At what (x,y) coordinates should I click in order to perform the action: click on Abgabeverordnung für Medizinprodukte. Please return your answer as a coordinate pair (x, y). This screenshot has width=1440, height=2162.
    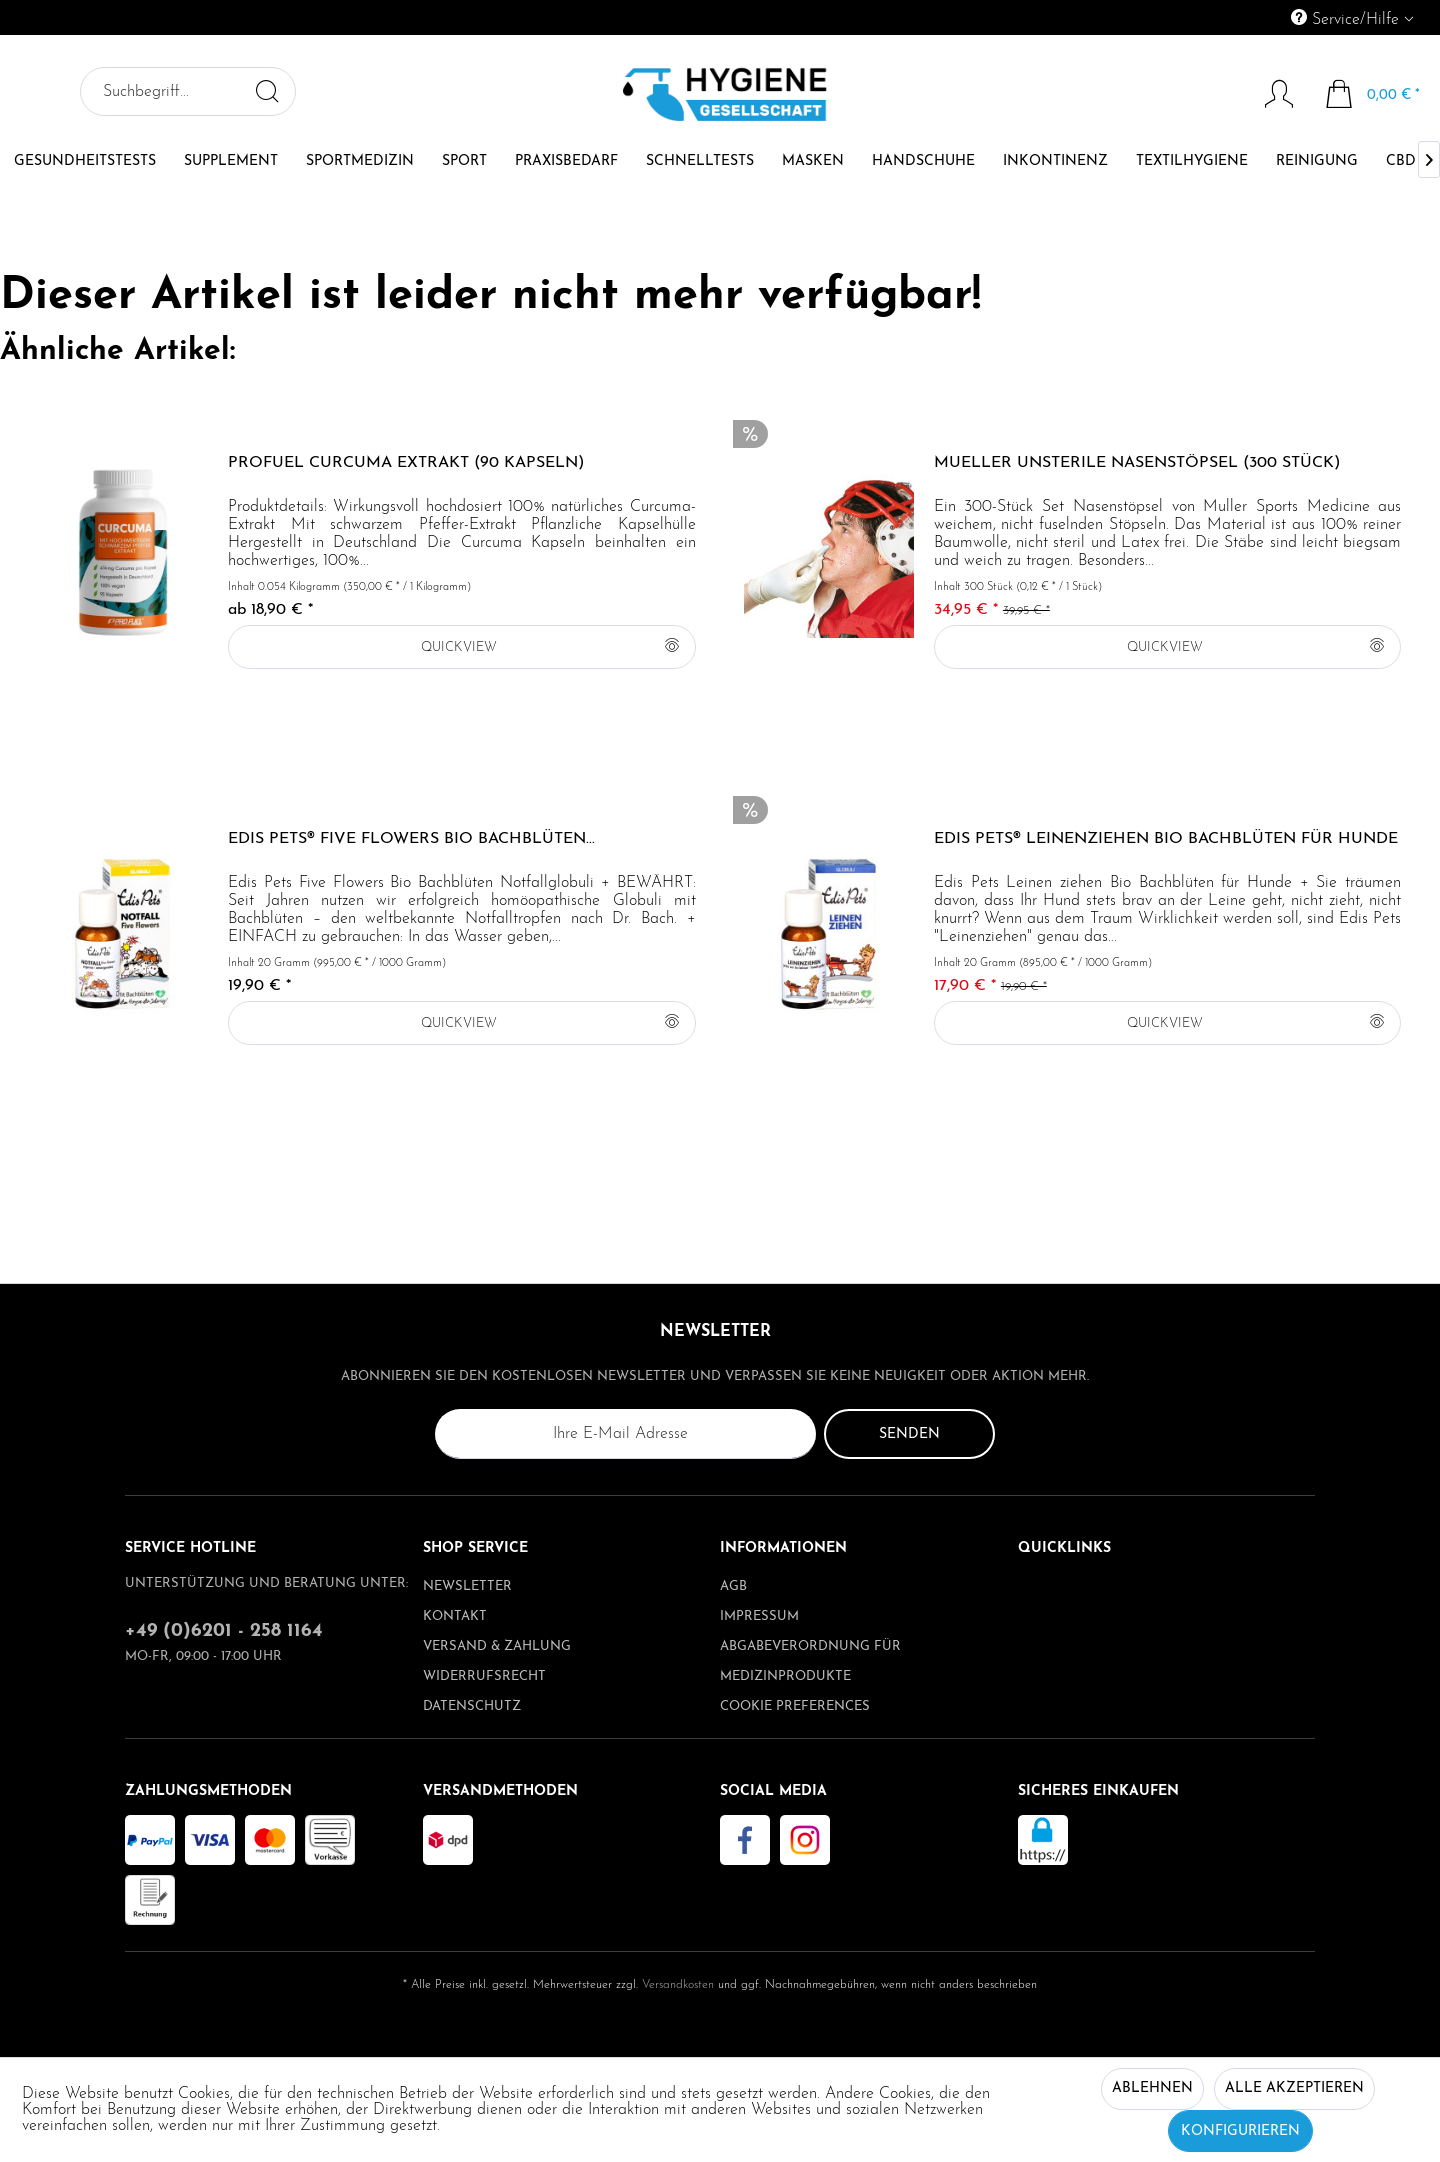
    Looking at the image, I should click on (810, 1661).